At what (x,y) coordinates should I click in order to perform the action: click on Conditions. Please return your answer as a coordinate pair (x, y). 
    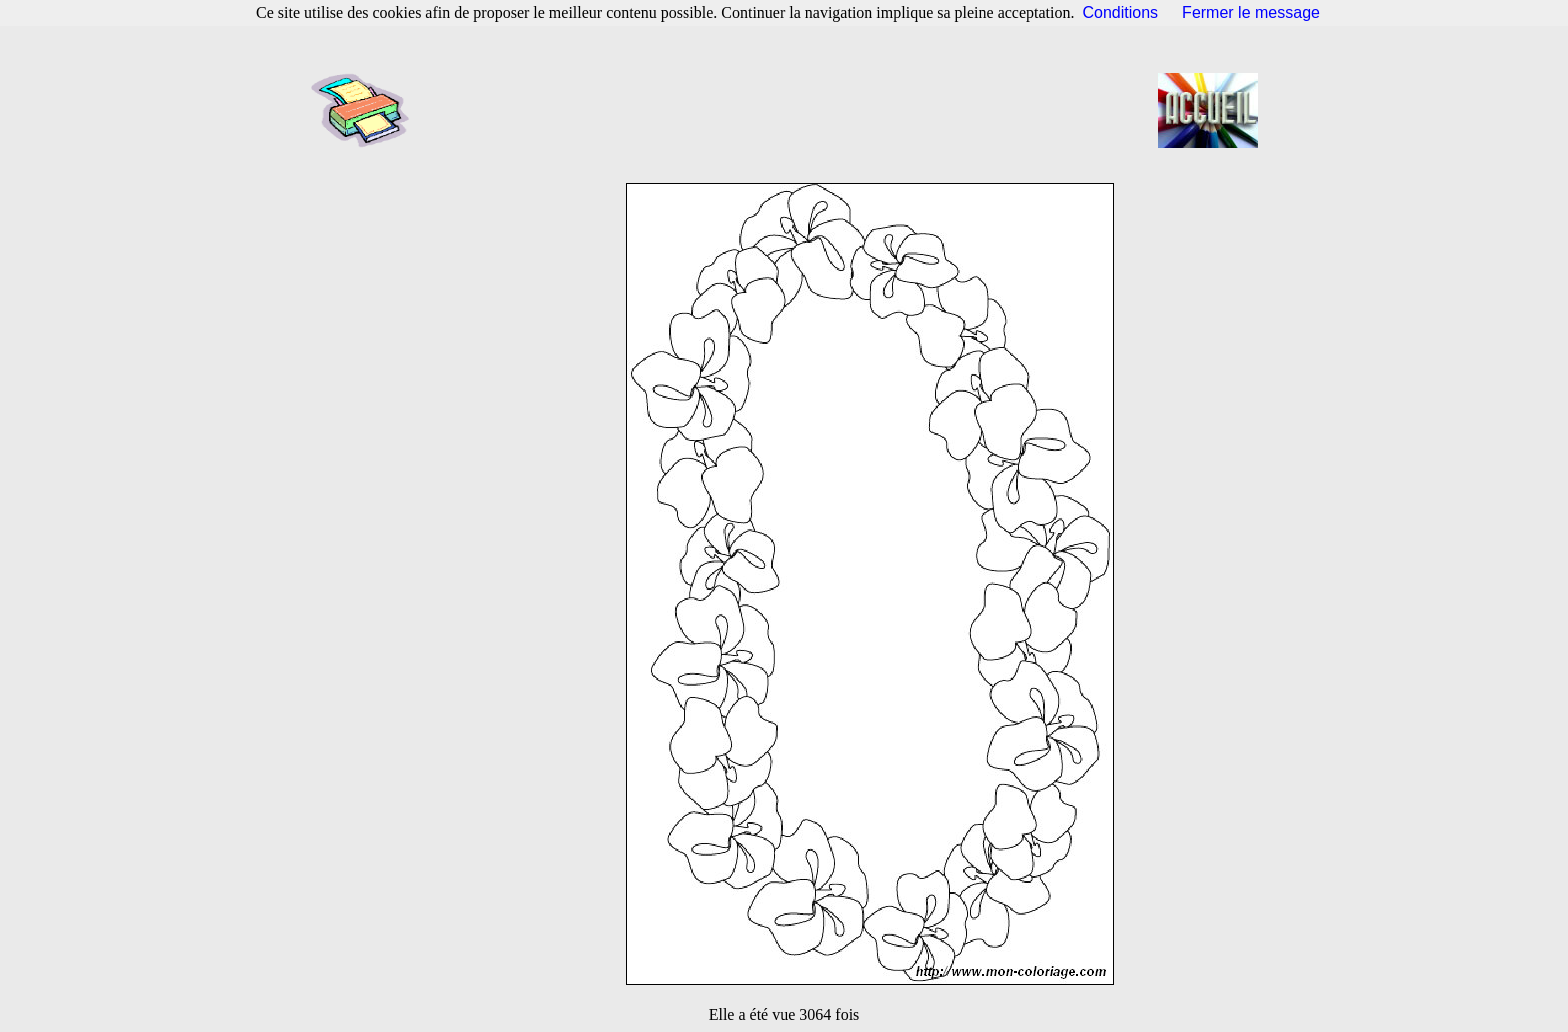
    Looking at the image, I should click on (1121, 12).